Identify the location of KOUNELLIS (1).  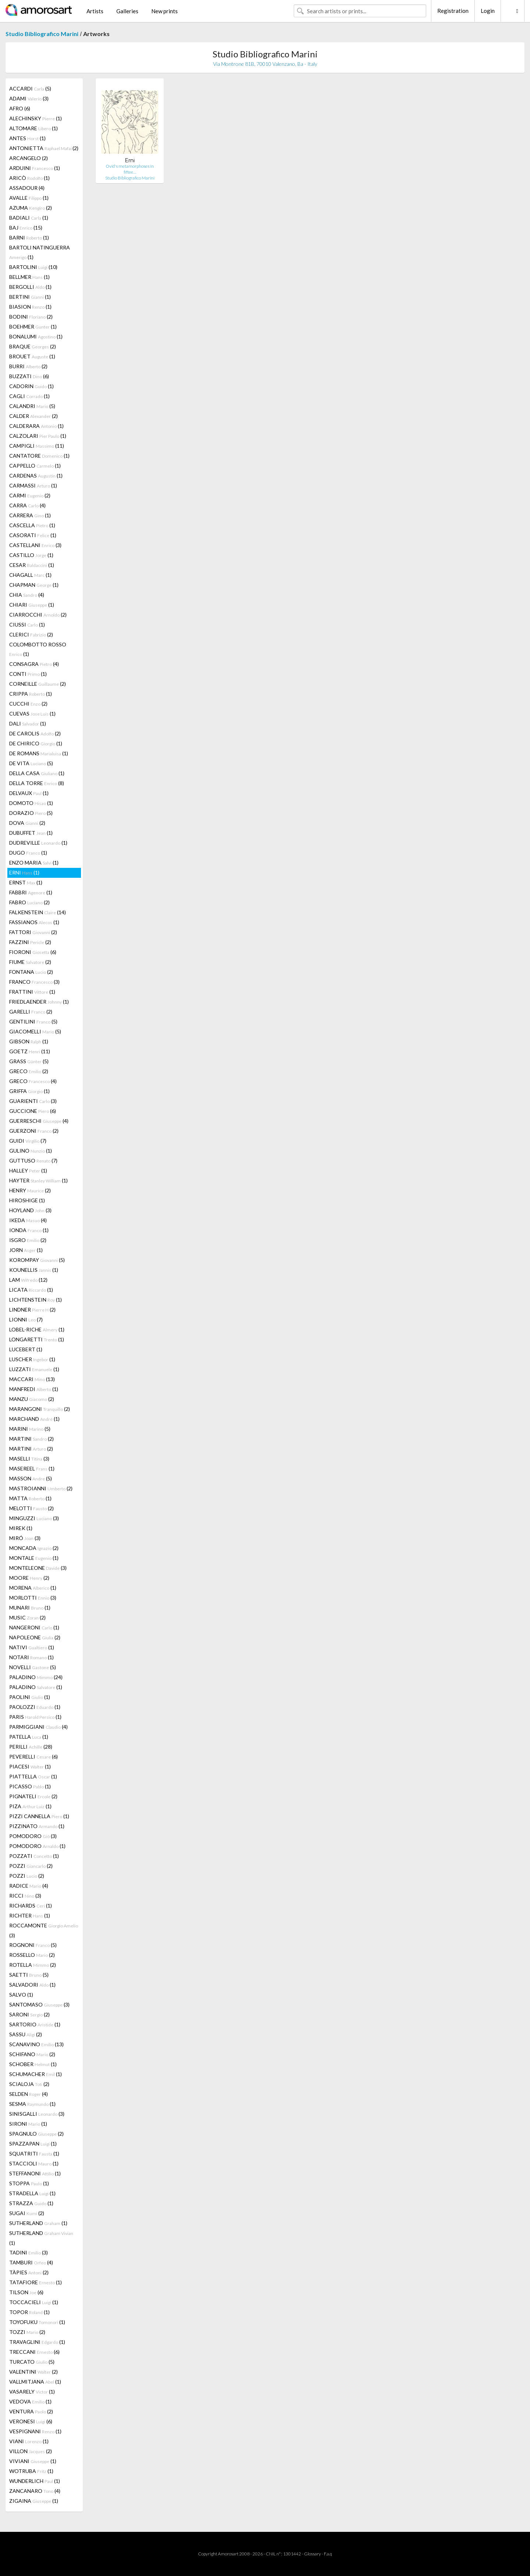
(33, 1270).